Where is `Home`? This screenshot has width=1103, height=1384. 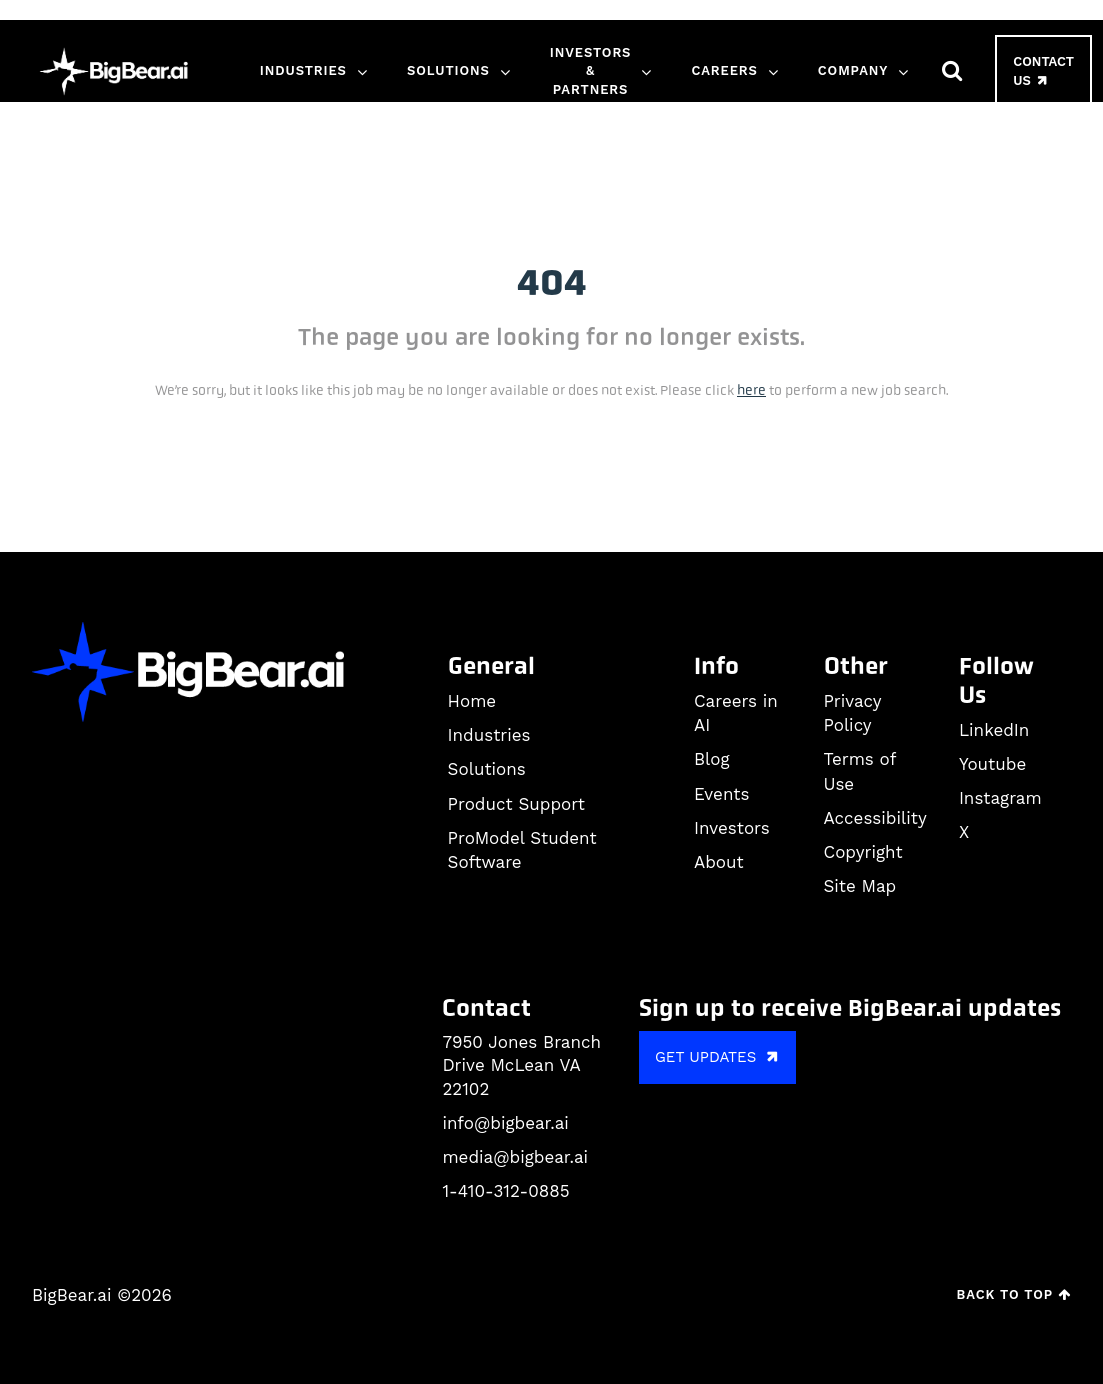
Home is located at coordinates (472, 701).